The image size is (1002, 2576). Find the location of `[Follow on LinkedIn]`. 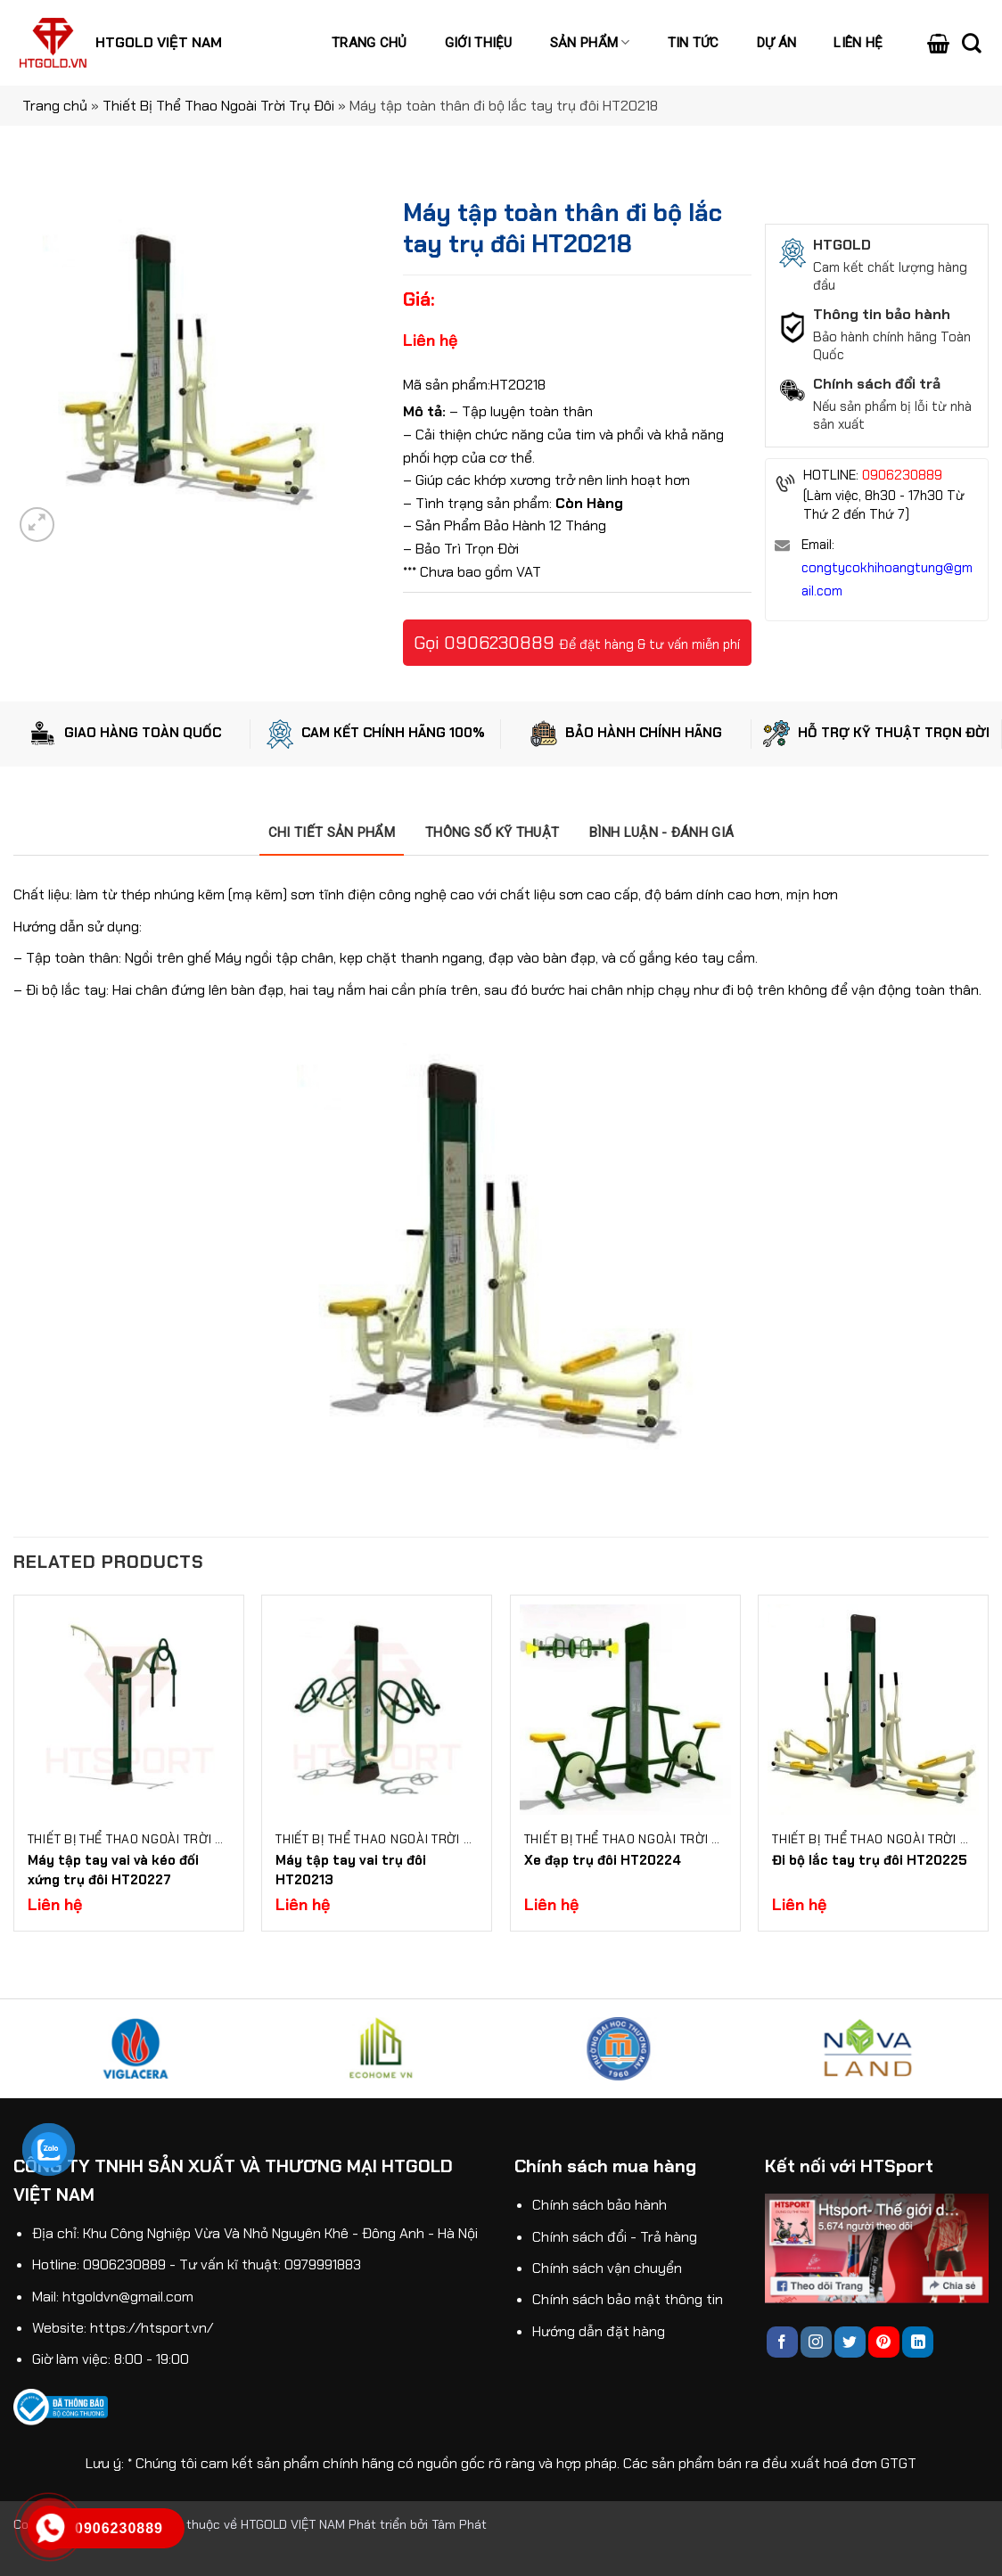

[Follow on LinkedIn] is located at coordinates (917, 2342).